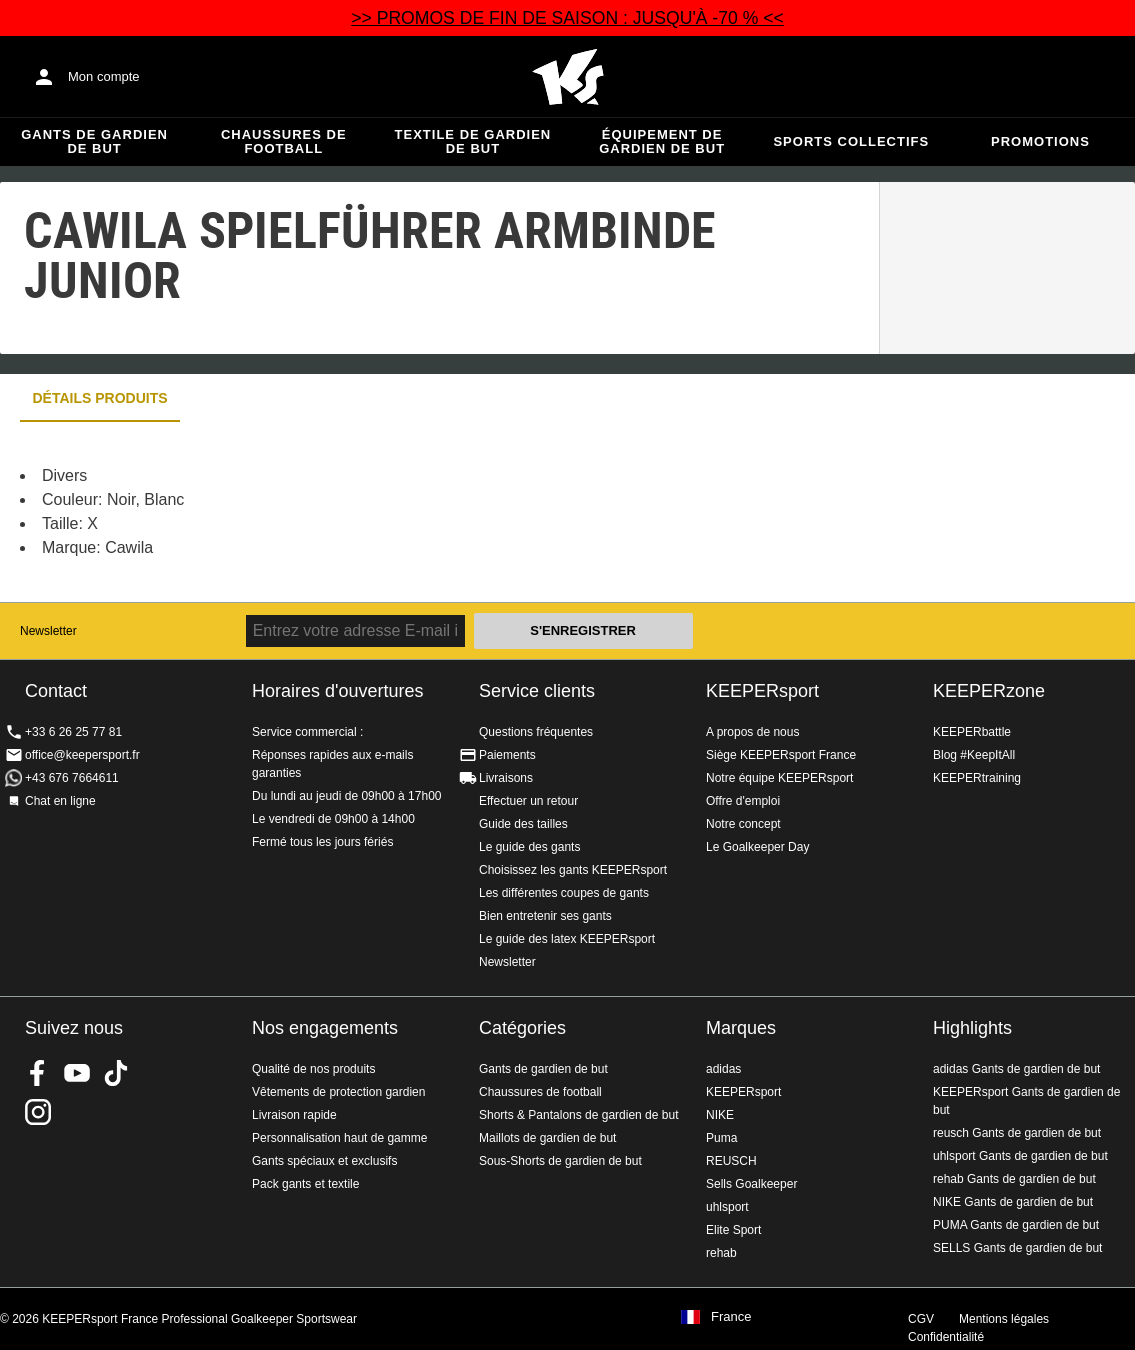  I want to click on Le guide des latex KEEPERsport, so click(567, 939).